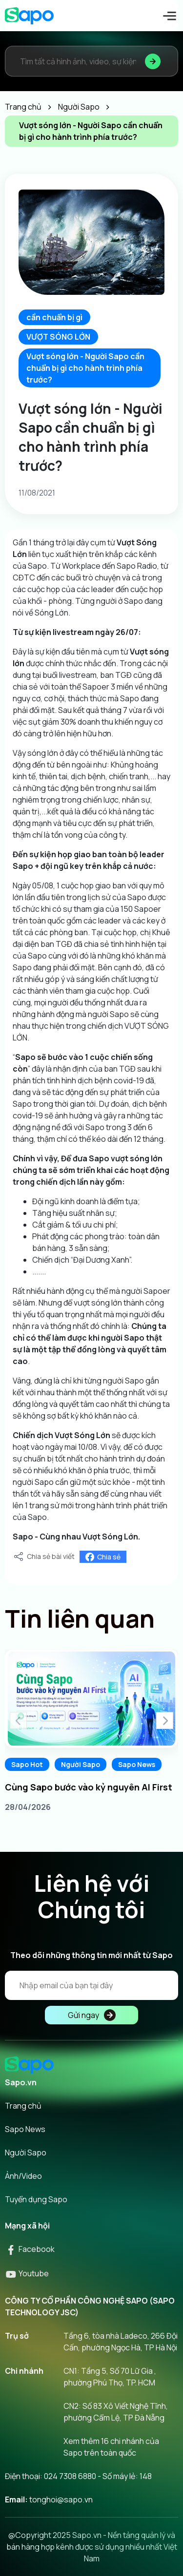  I want to click on Ảnh/Video, so click(23, 2176).